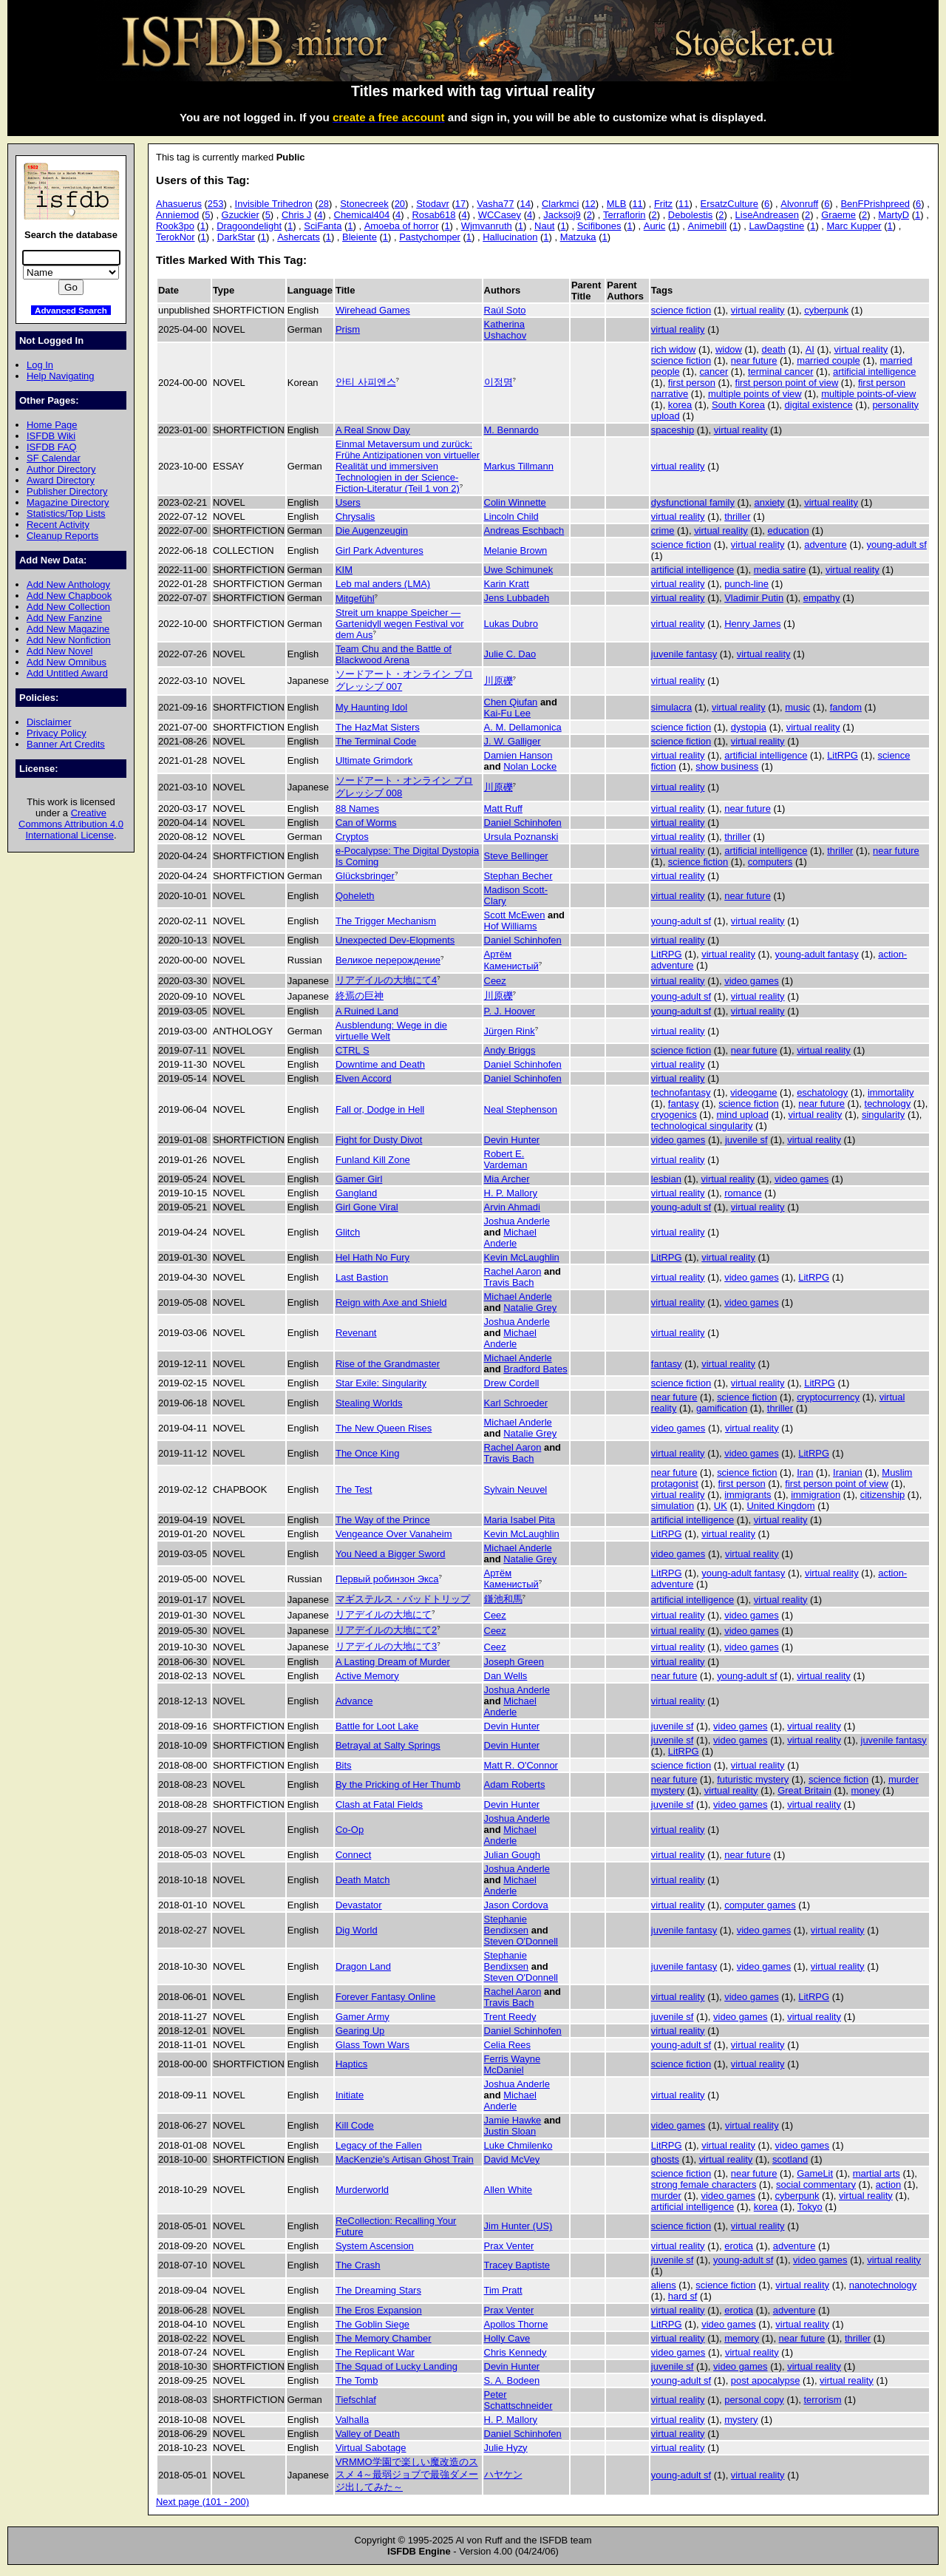  Describe the element at coordinates (512, 2064) in the screenshot. I see `Ferris Wayne McDaniel` at that location.